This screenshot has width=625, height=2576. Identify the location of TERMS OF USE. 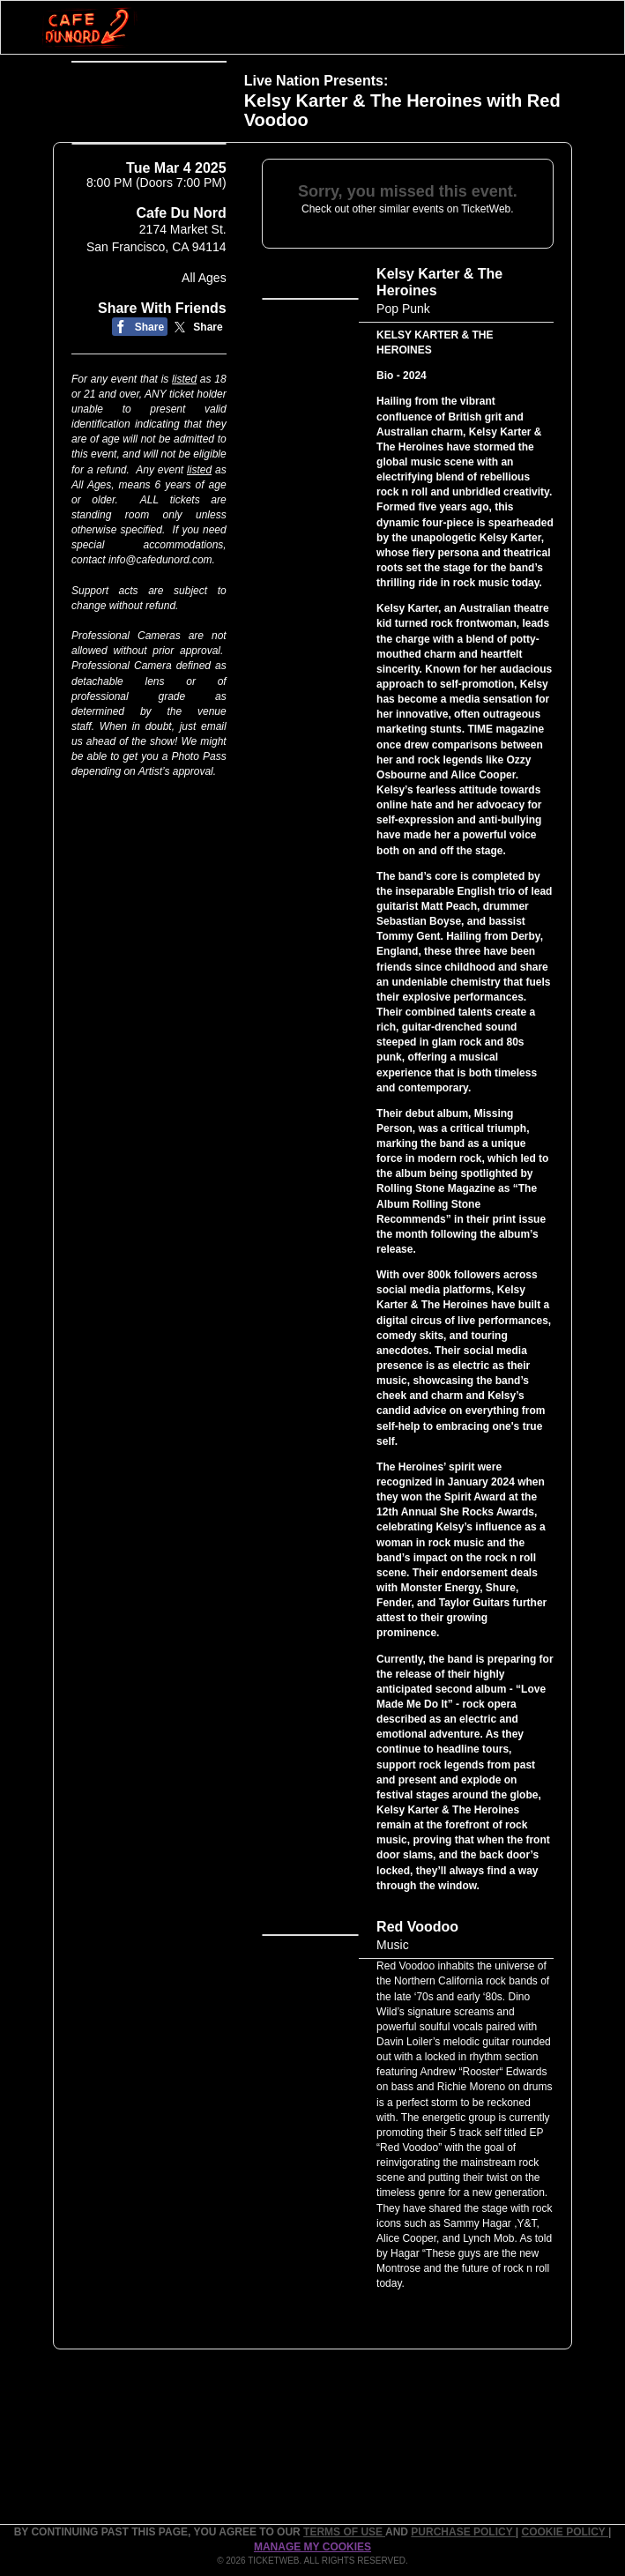
(344, 2532).